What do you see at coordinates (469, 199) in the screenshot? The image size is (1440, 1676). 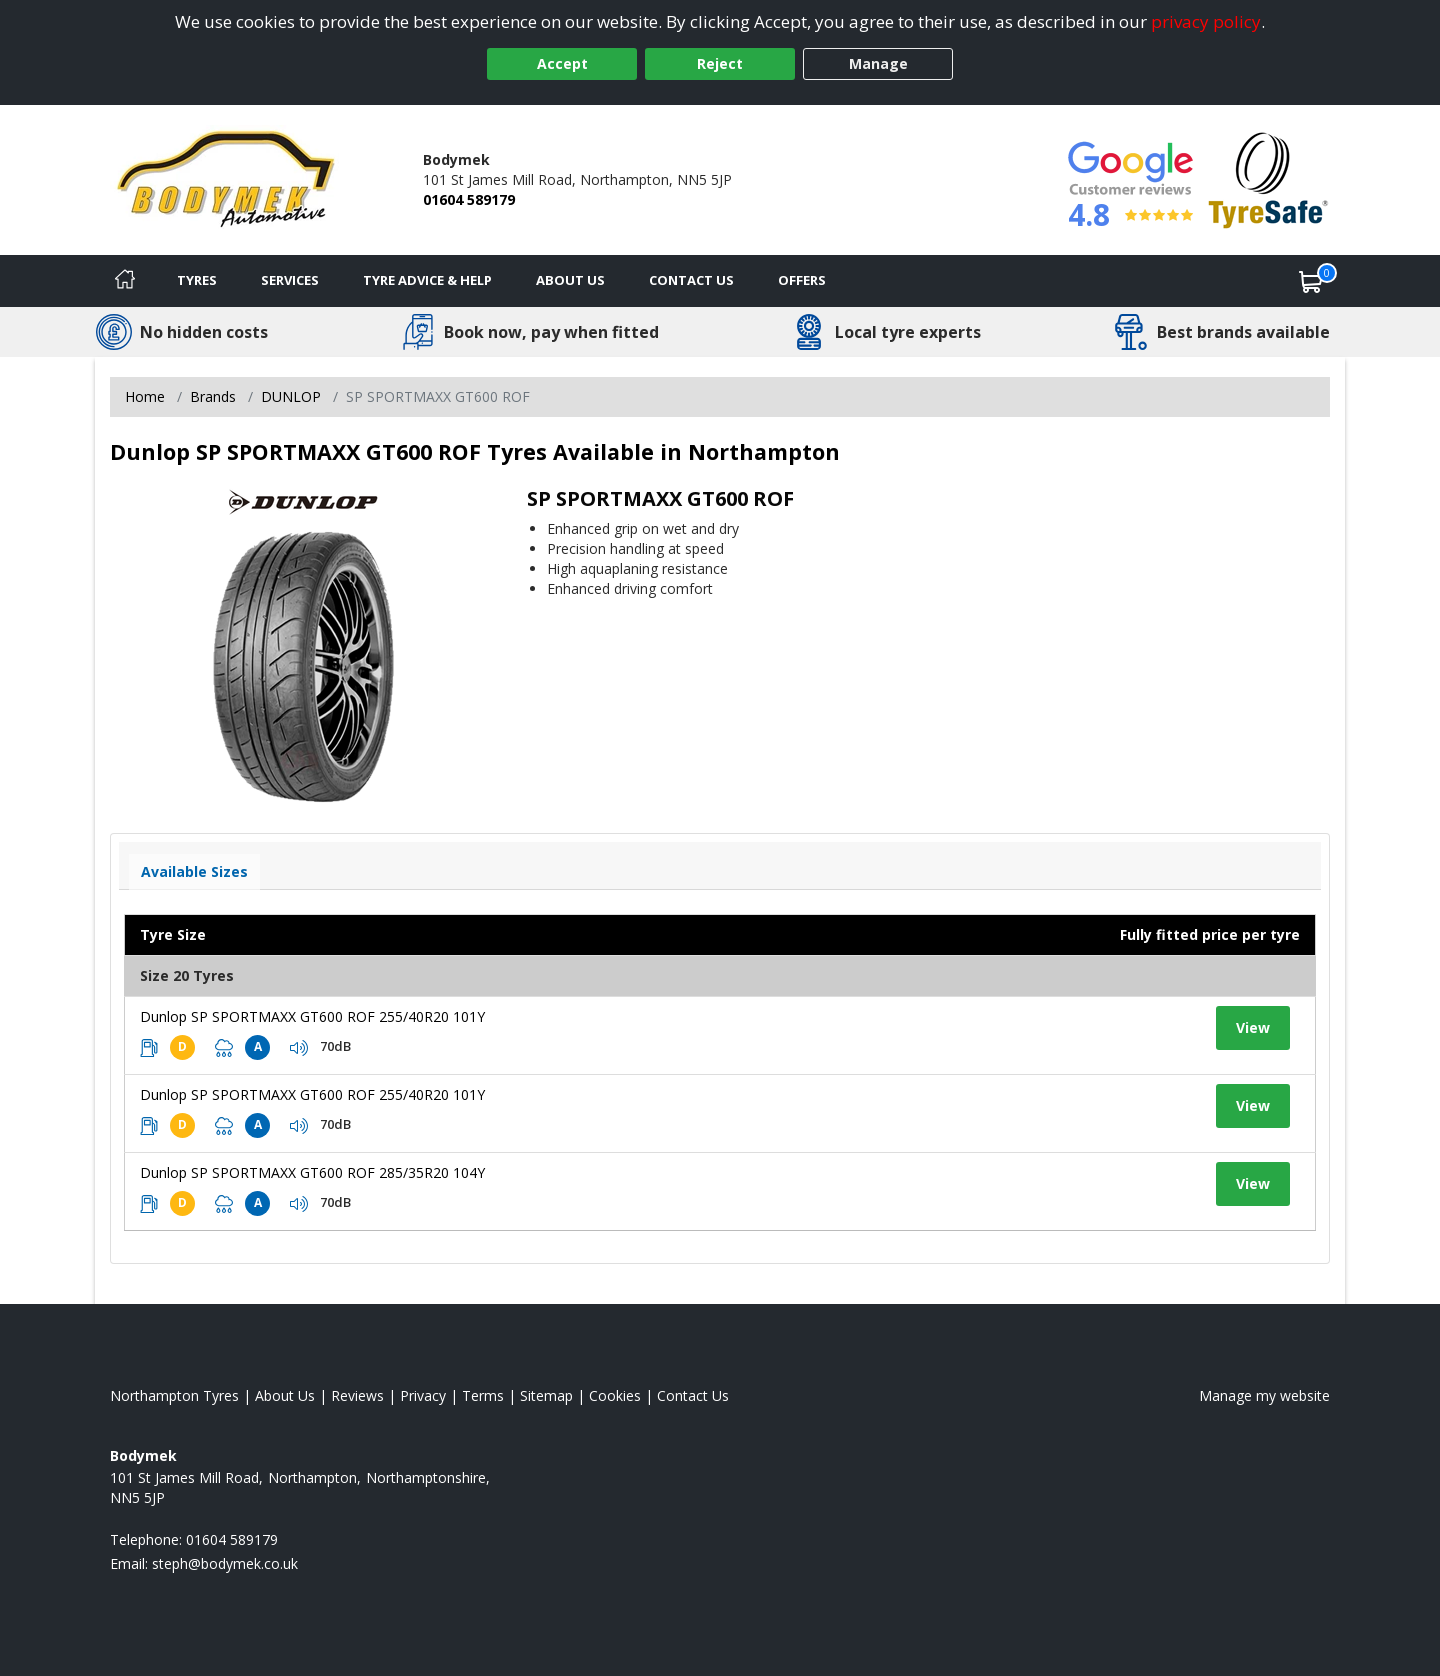 I see `01604 589179` at bounding box center [469, 199].